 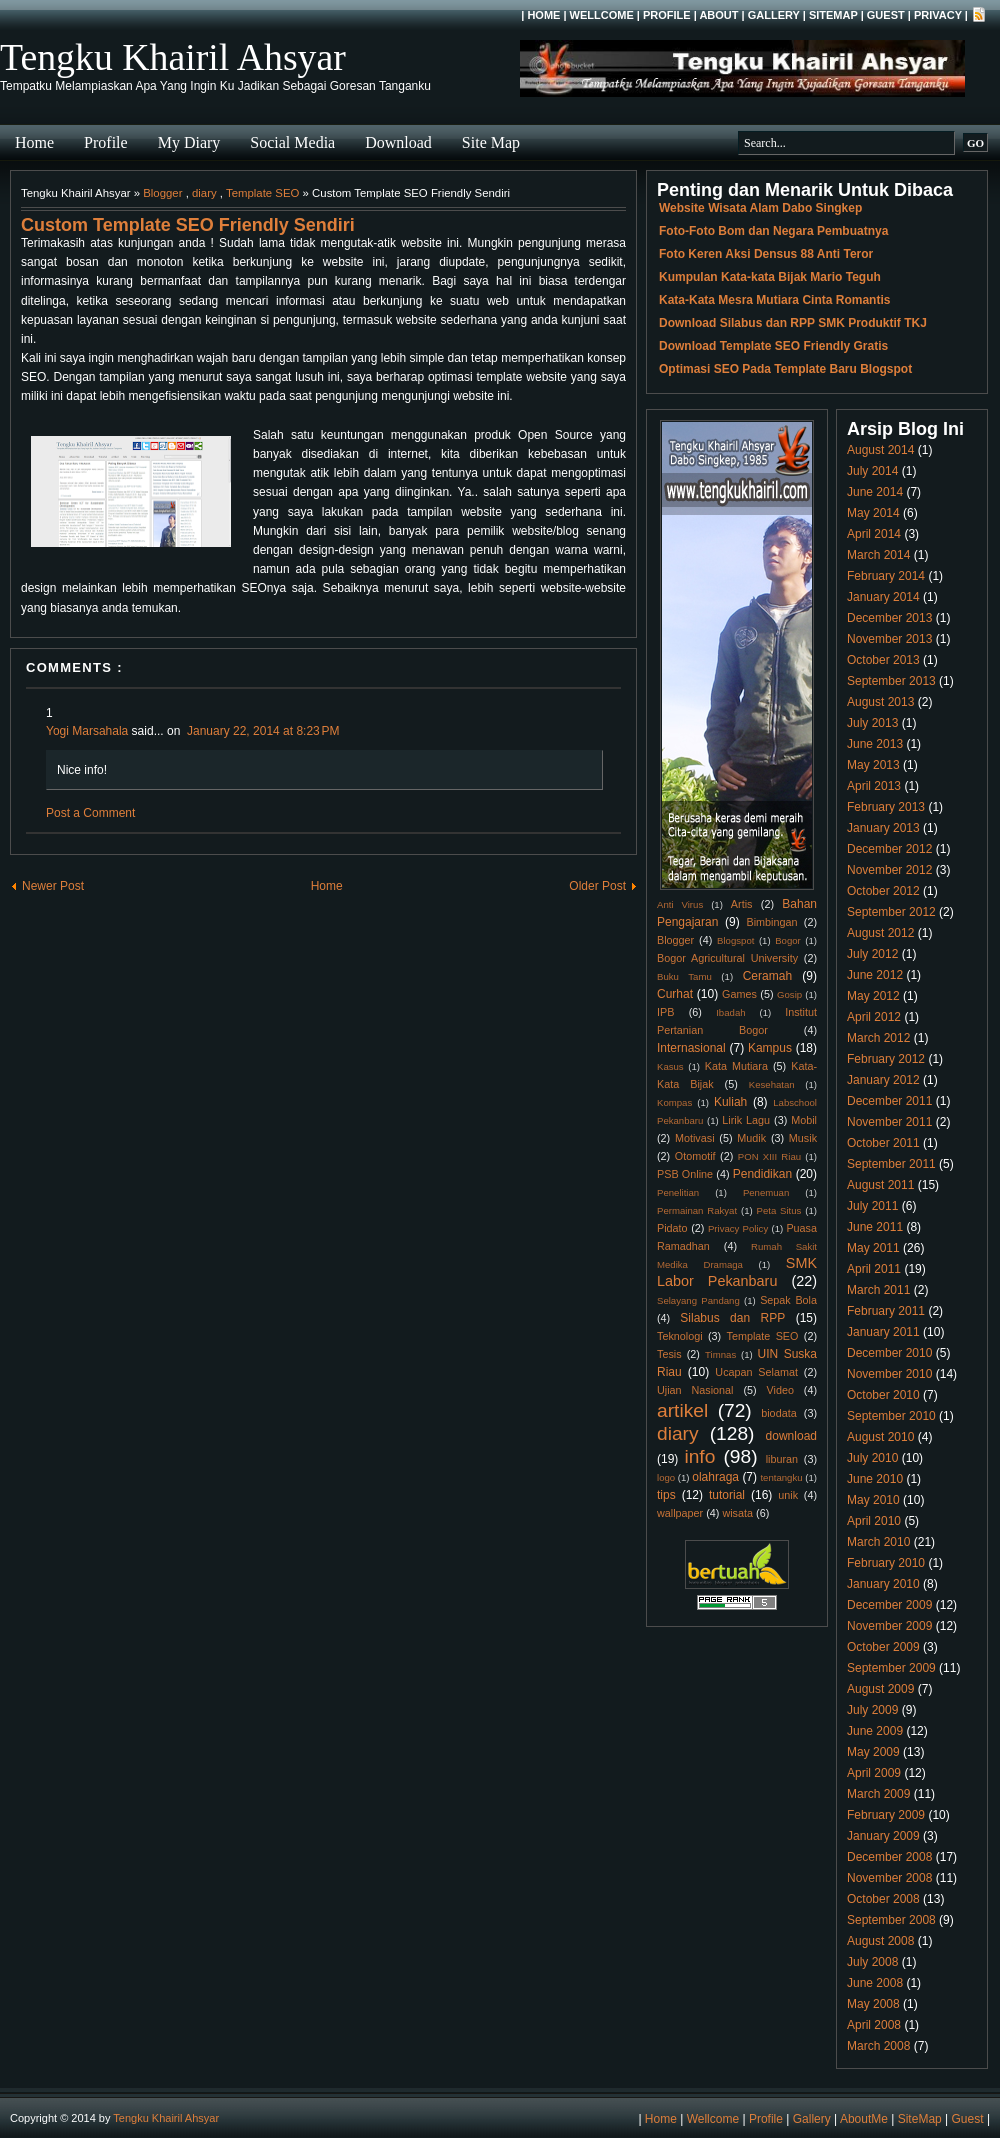 What do you see at coordinates (883, 1332) in the screenshot?
I see `January 2011` at bounding box center [883, 1332].